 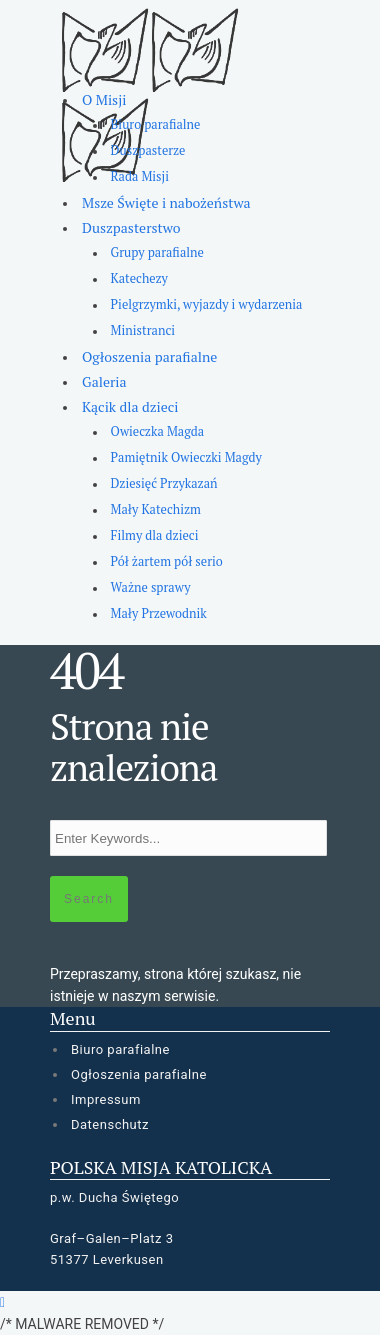 What do you see at coordinates (140, 176) in the screenshot?
I see `Rada Misji` at bounding box center [140, 176].